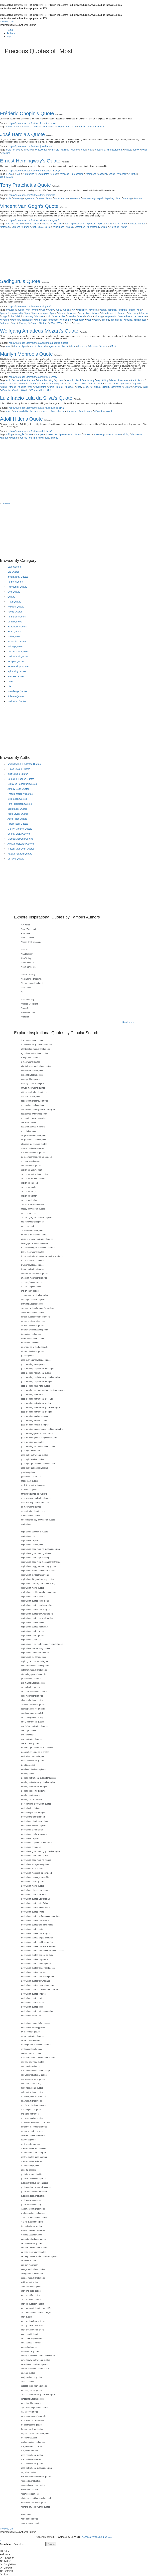 This screenshot has height=2576, width=148. What do you see at coordinates (36, 2308) in the screenshot?
I see `short meaningful quotes about life` at bounding box center [36, 2308].